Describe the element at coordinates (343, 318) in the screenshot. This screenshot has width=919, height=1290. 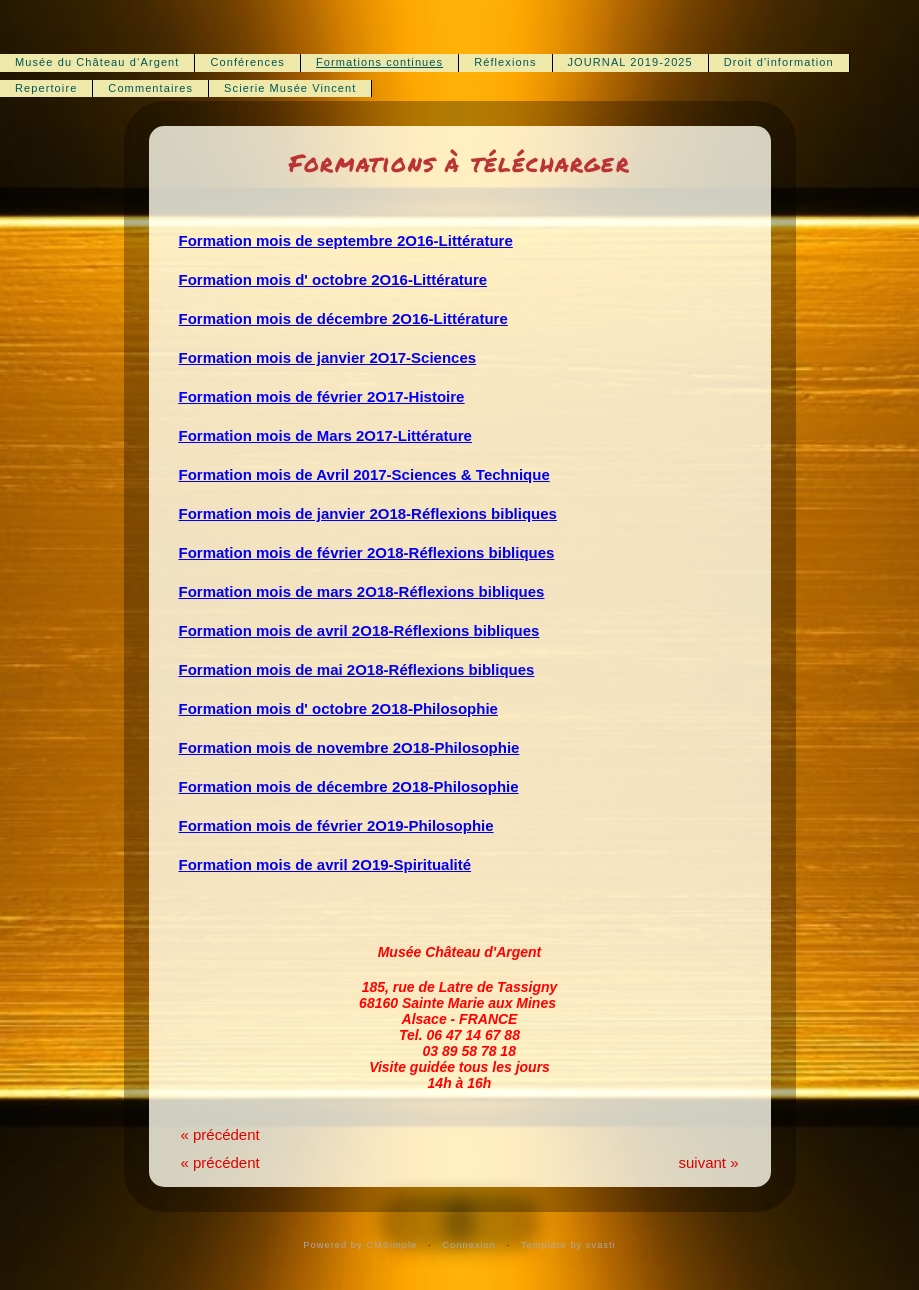
I see `Formation mois de décembre 2O16-Littérature` at that location.